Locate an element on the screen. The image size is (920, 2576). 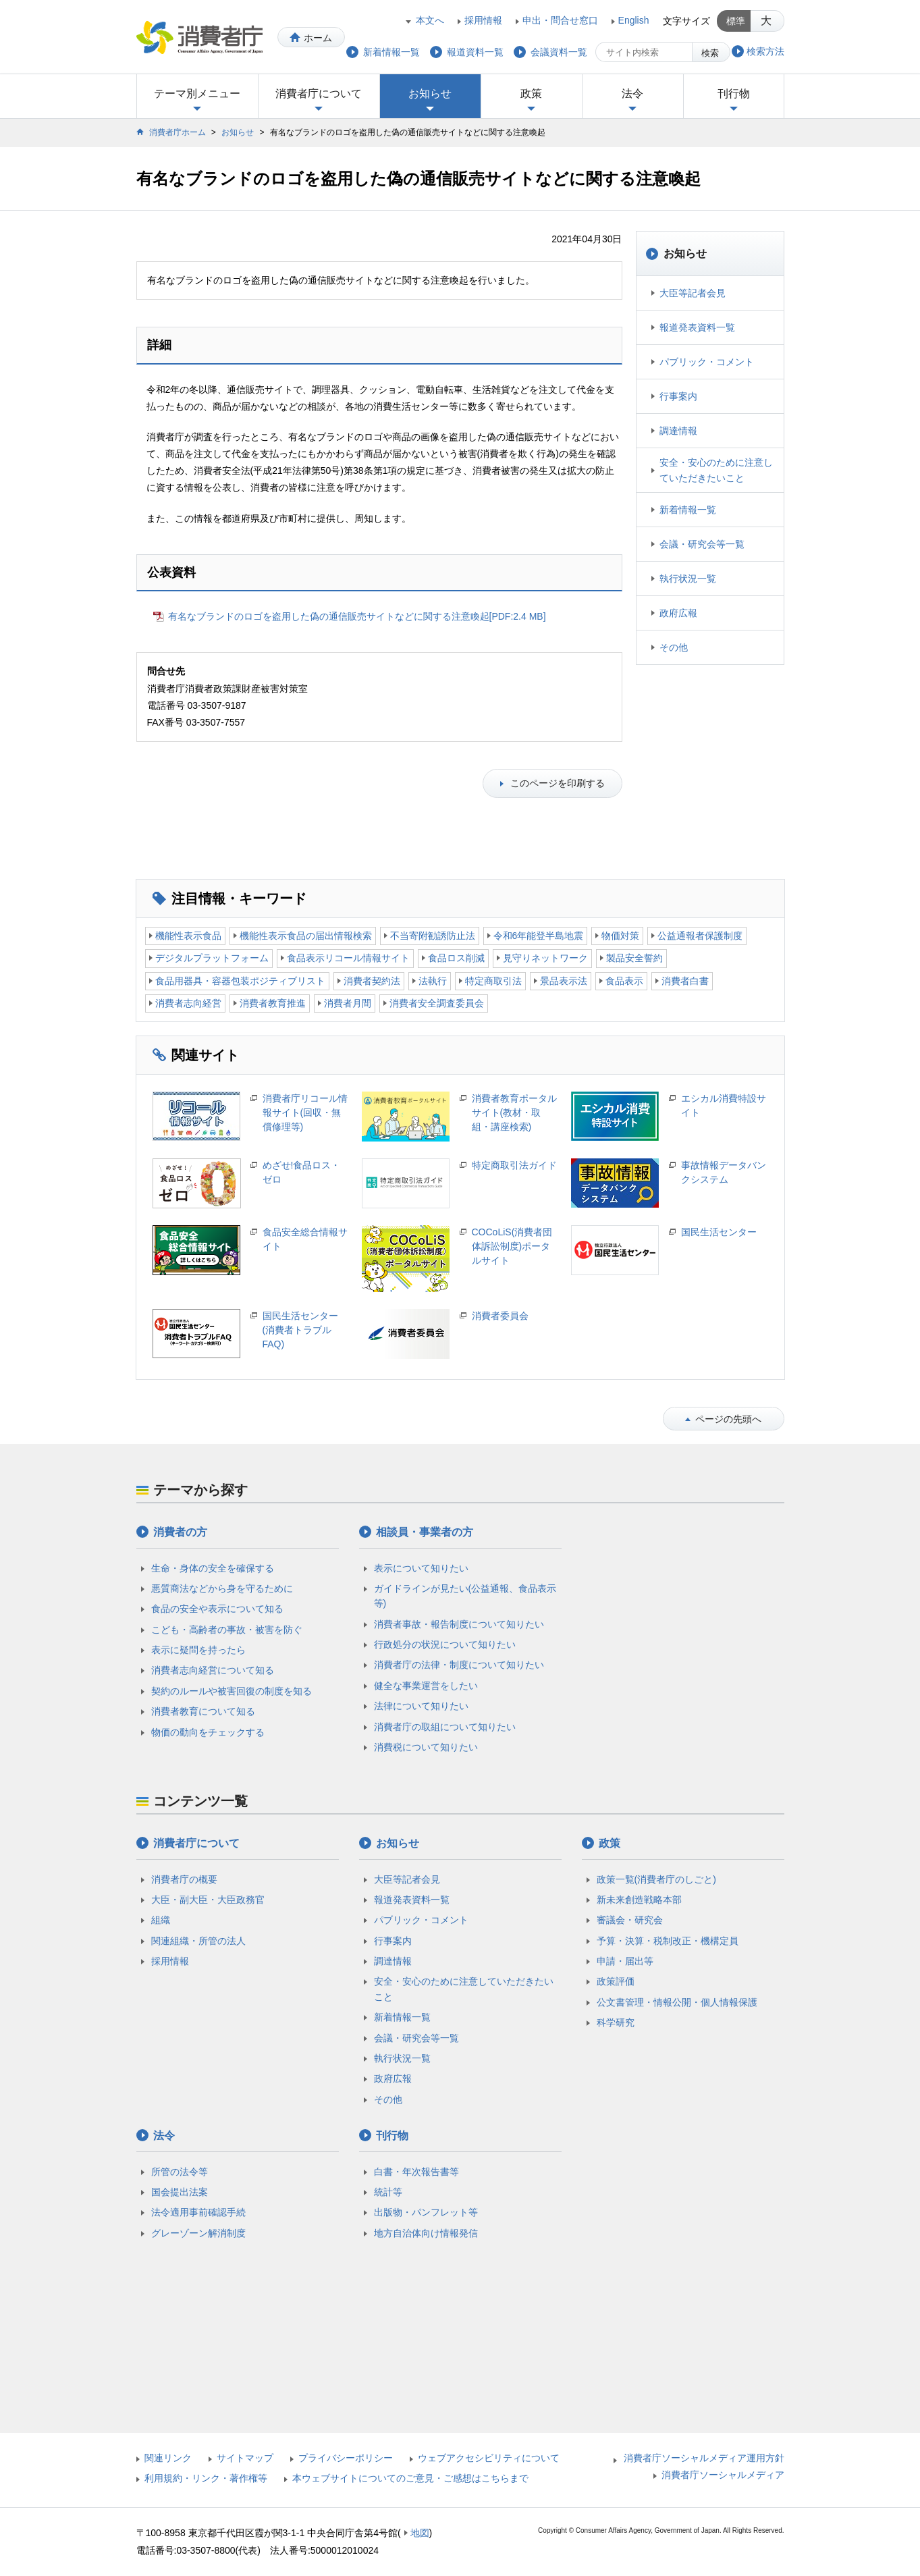
検索 is located at coordinates (710, 53).